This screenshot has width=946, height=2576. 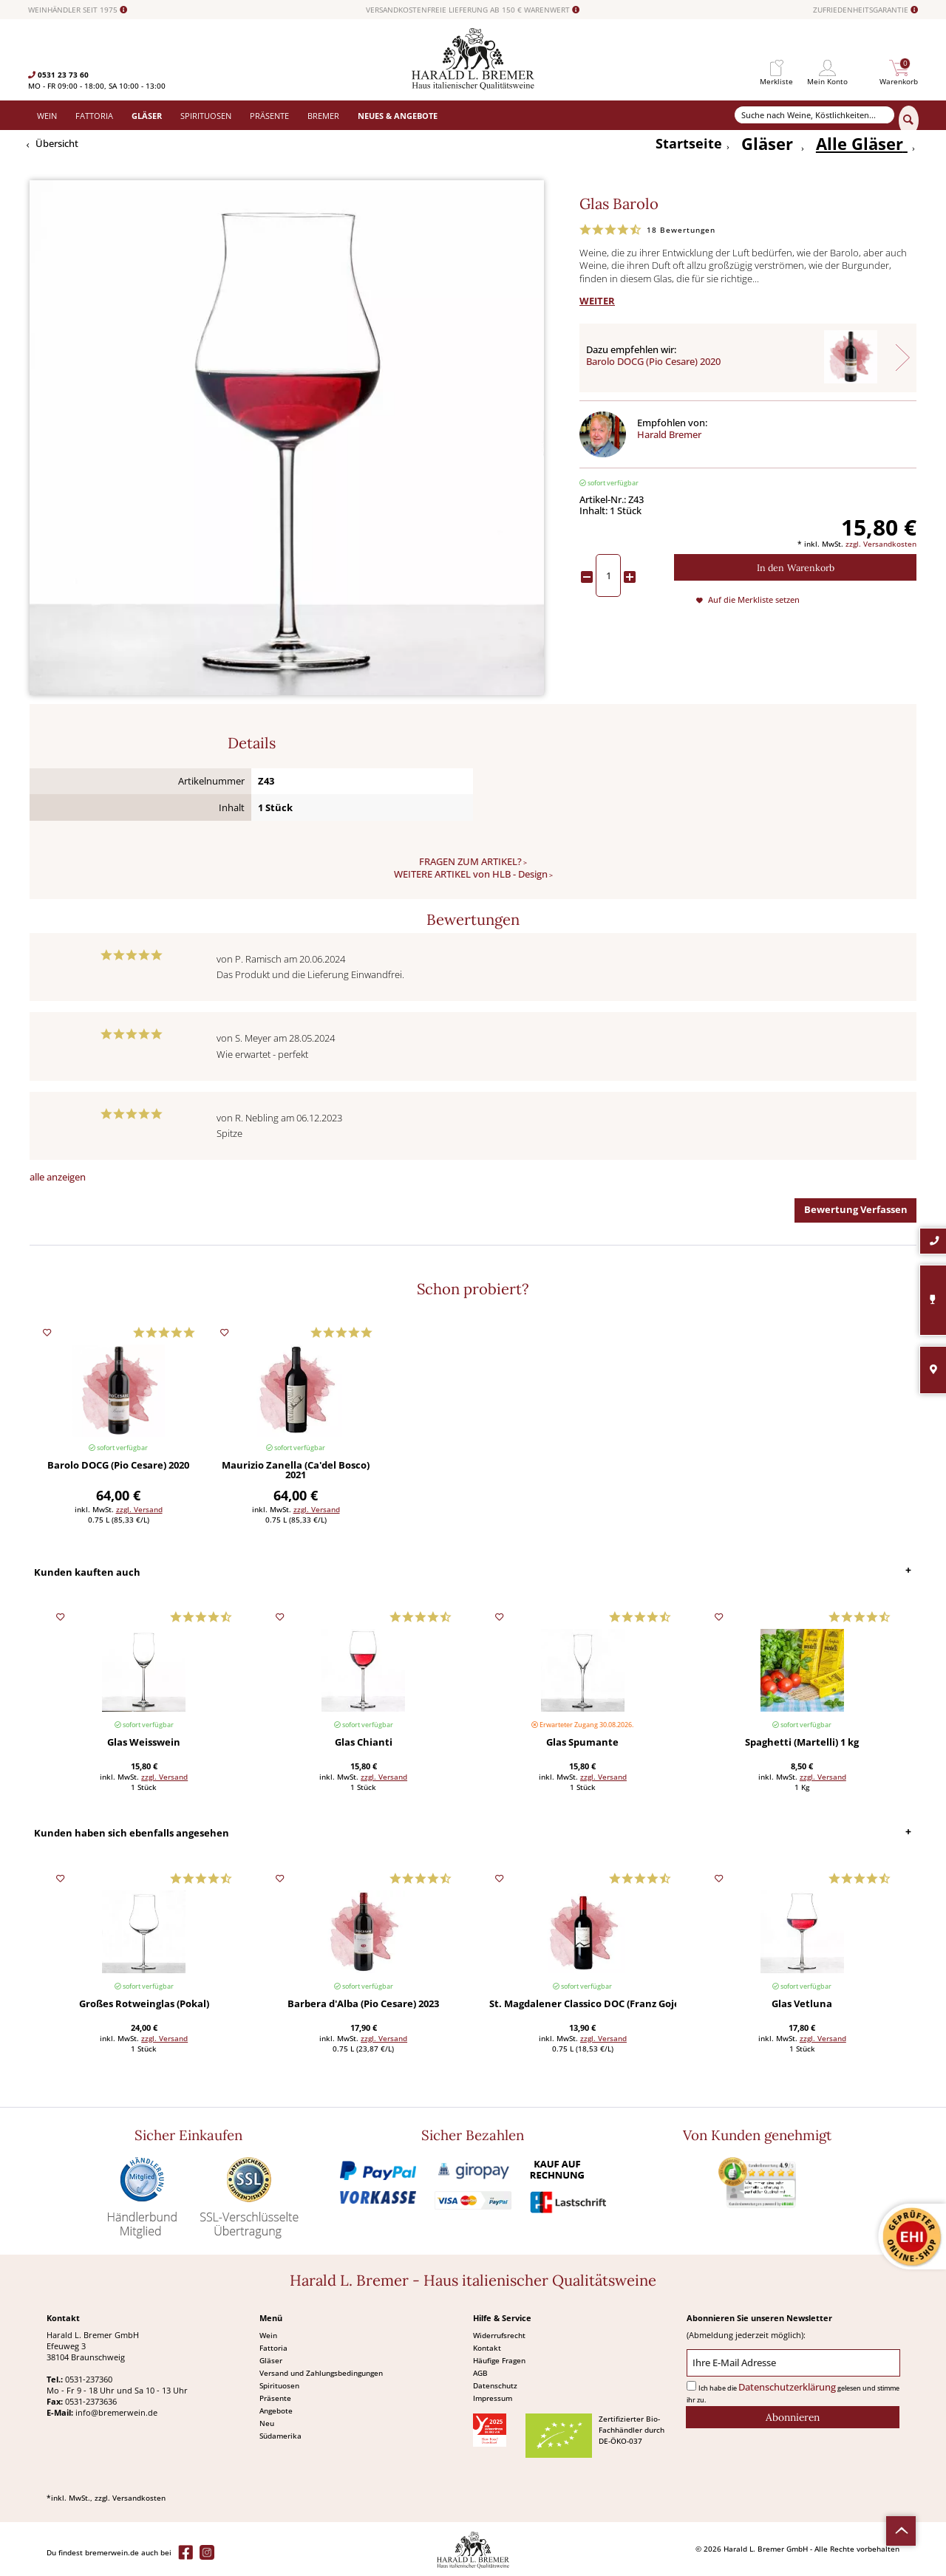 I want to click on Präsente, so click(x=275, y=2398).